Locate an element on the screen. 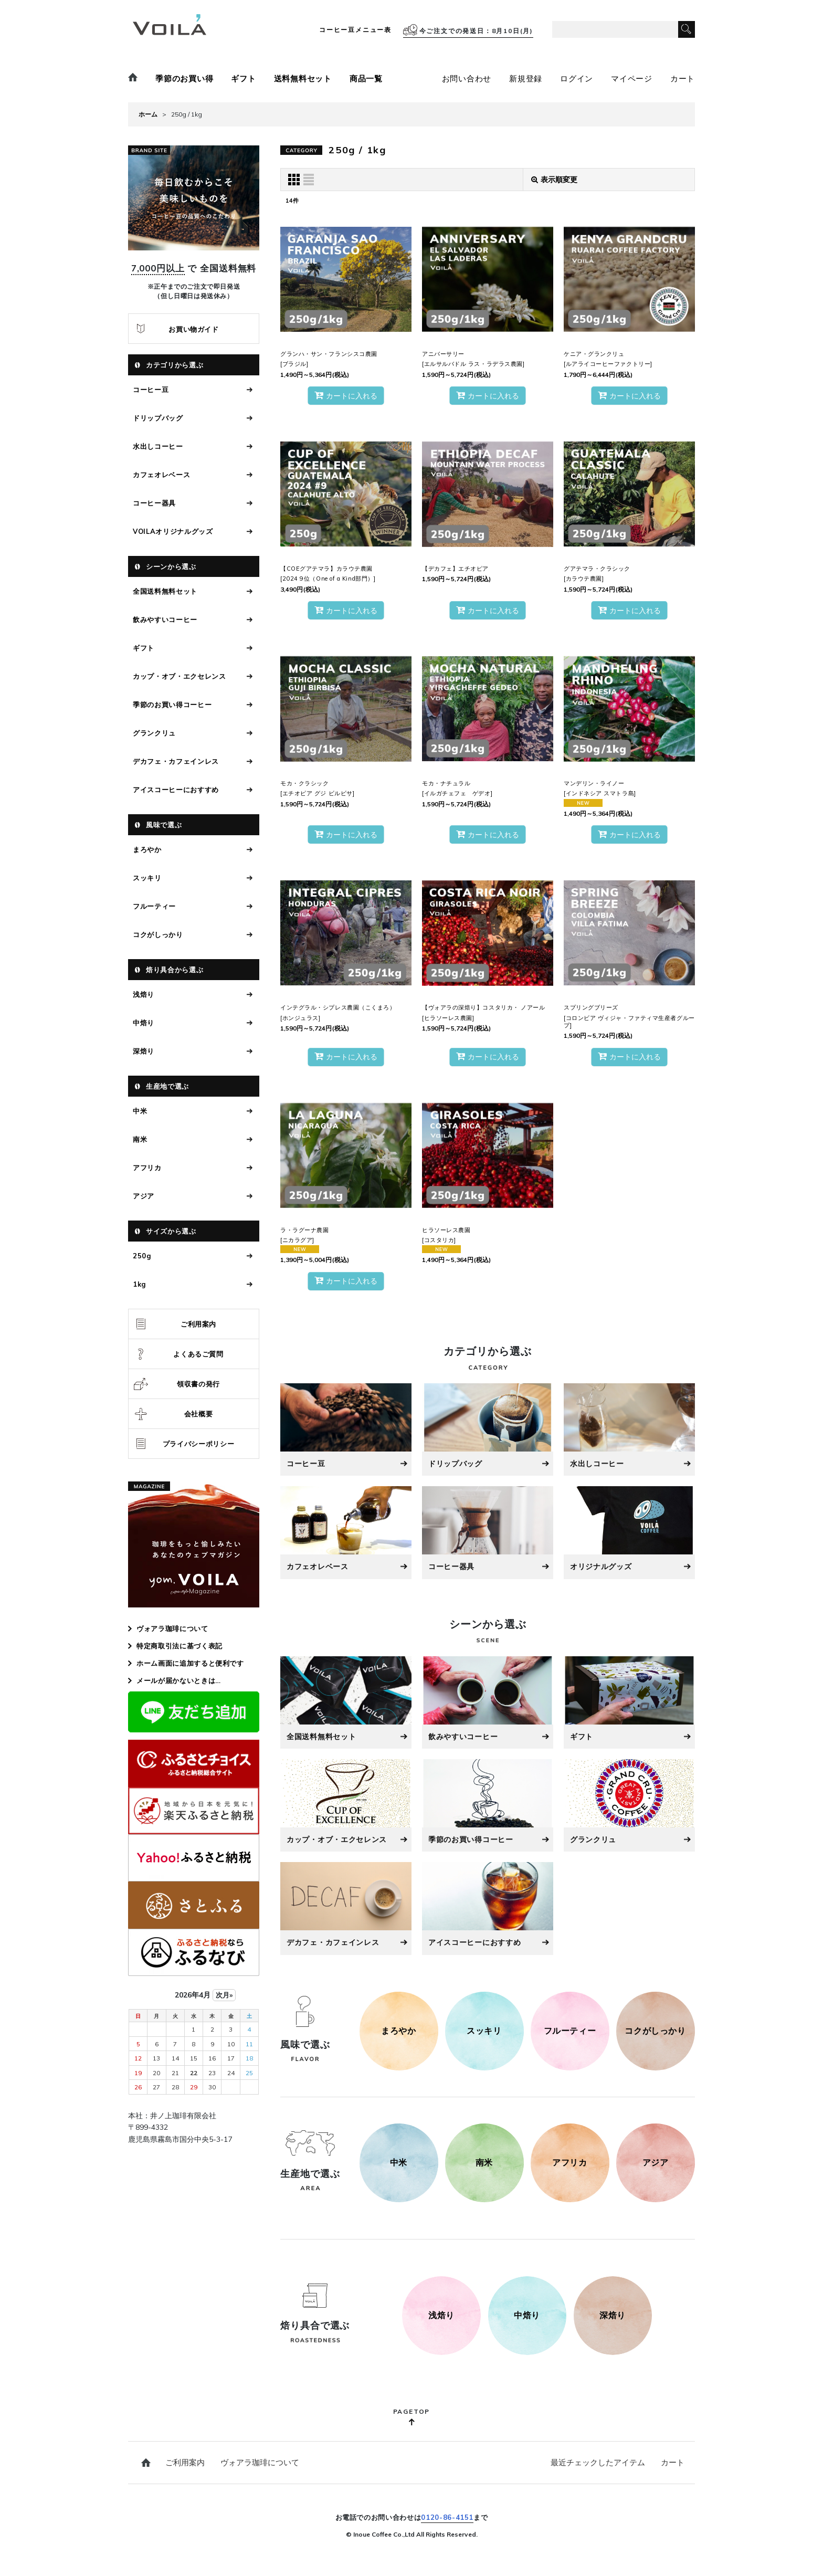 This screenshot has height=2576, width=823. 250g is located at coordinates (142, 1256).